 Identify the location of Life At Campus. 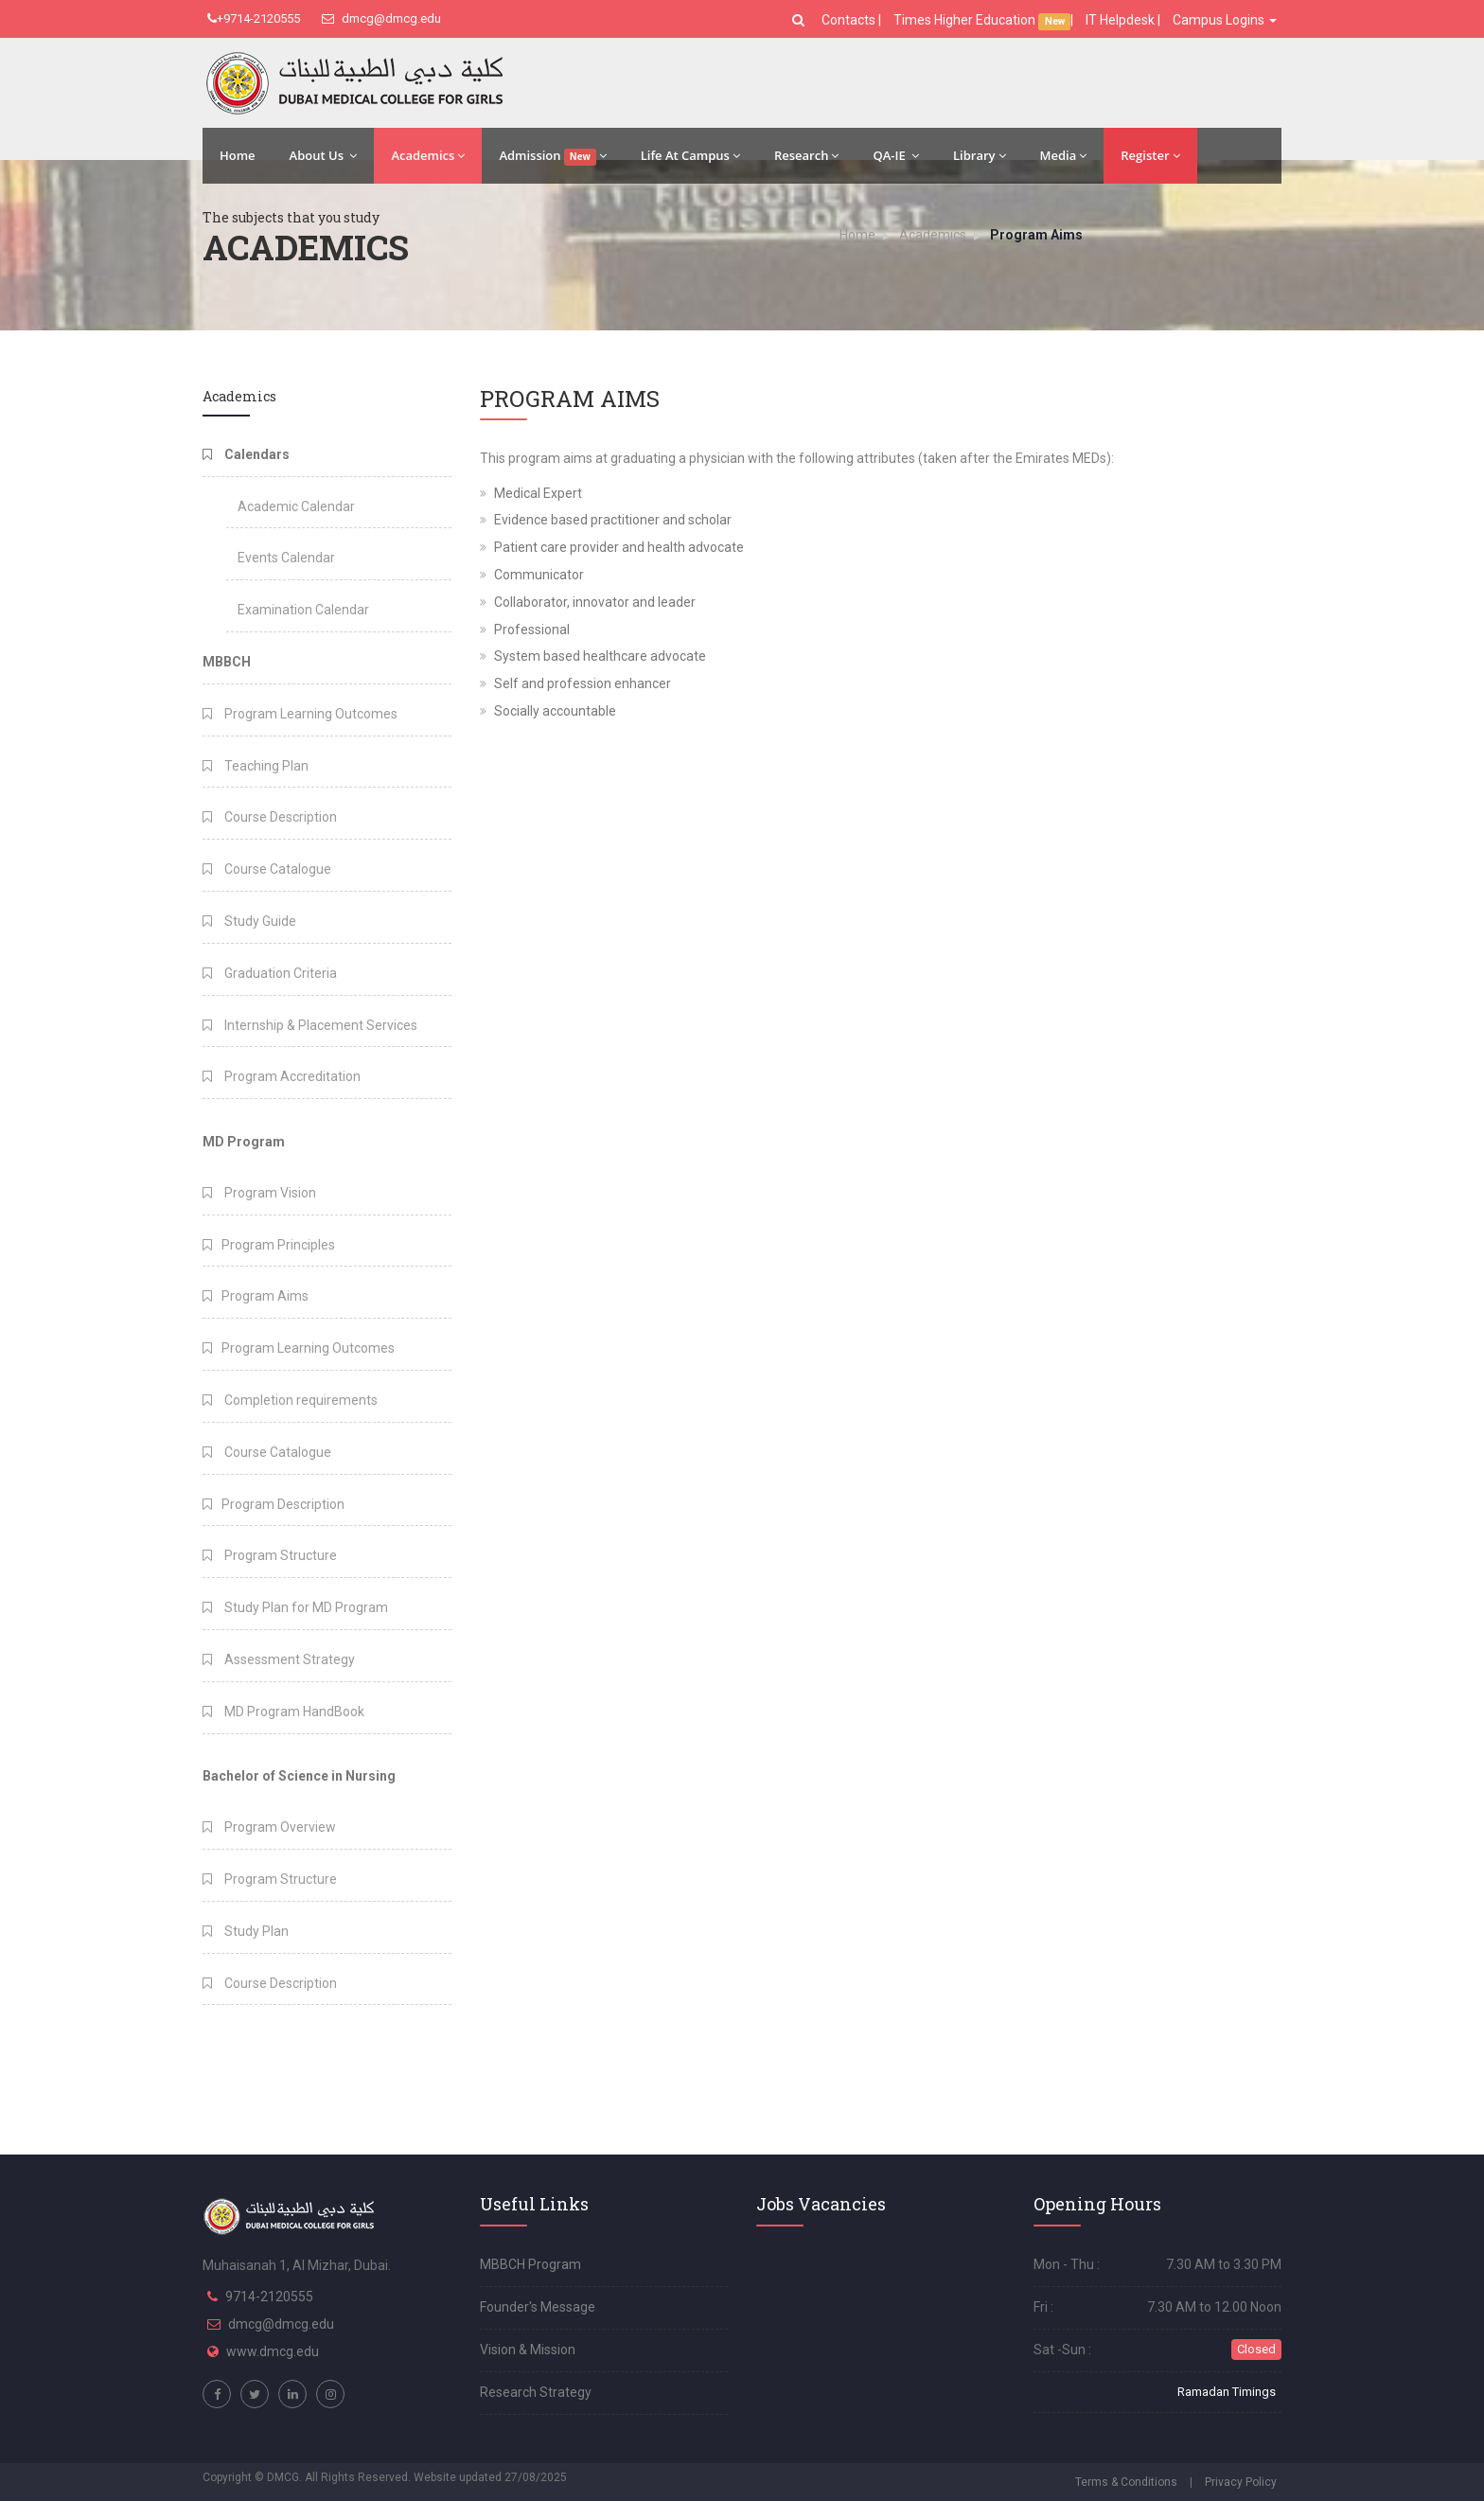
(690, 155).